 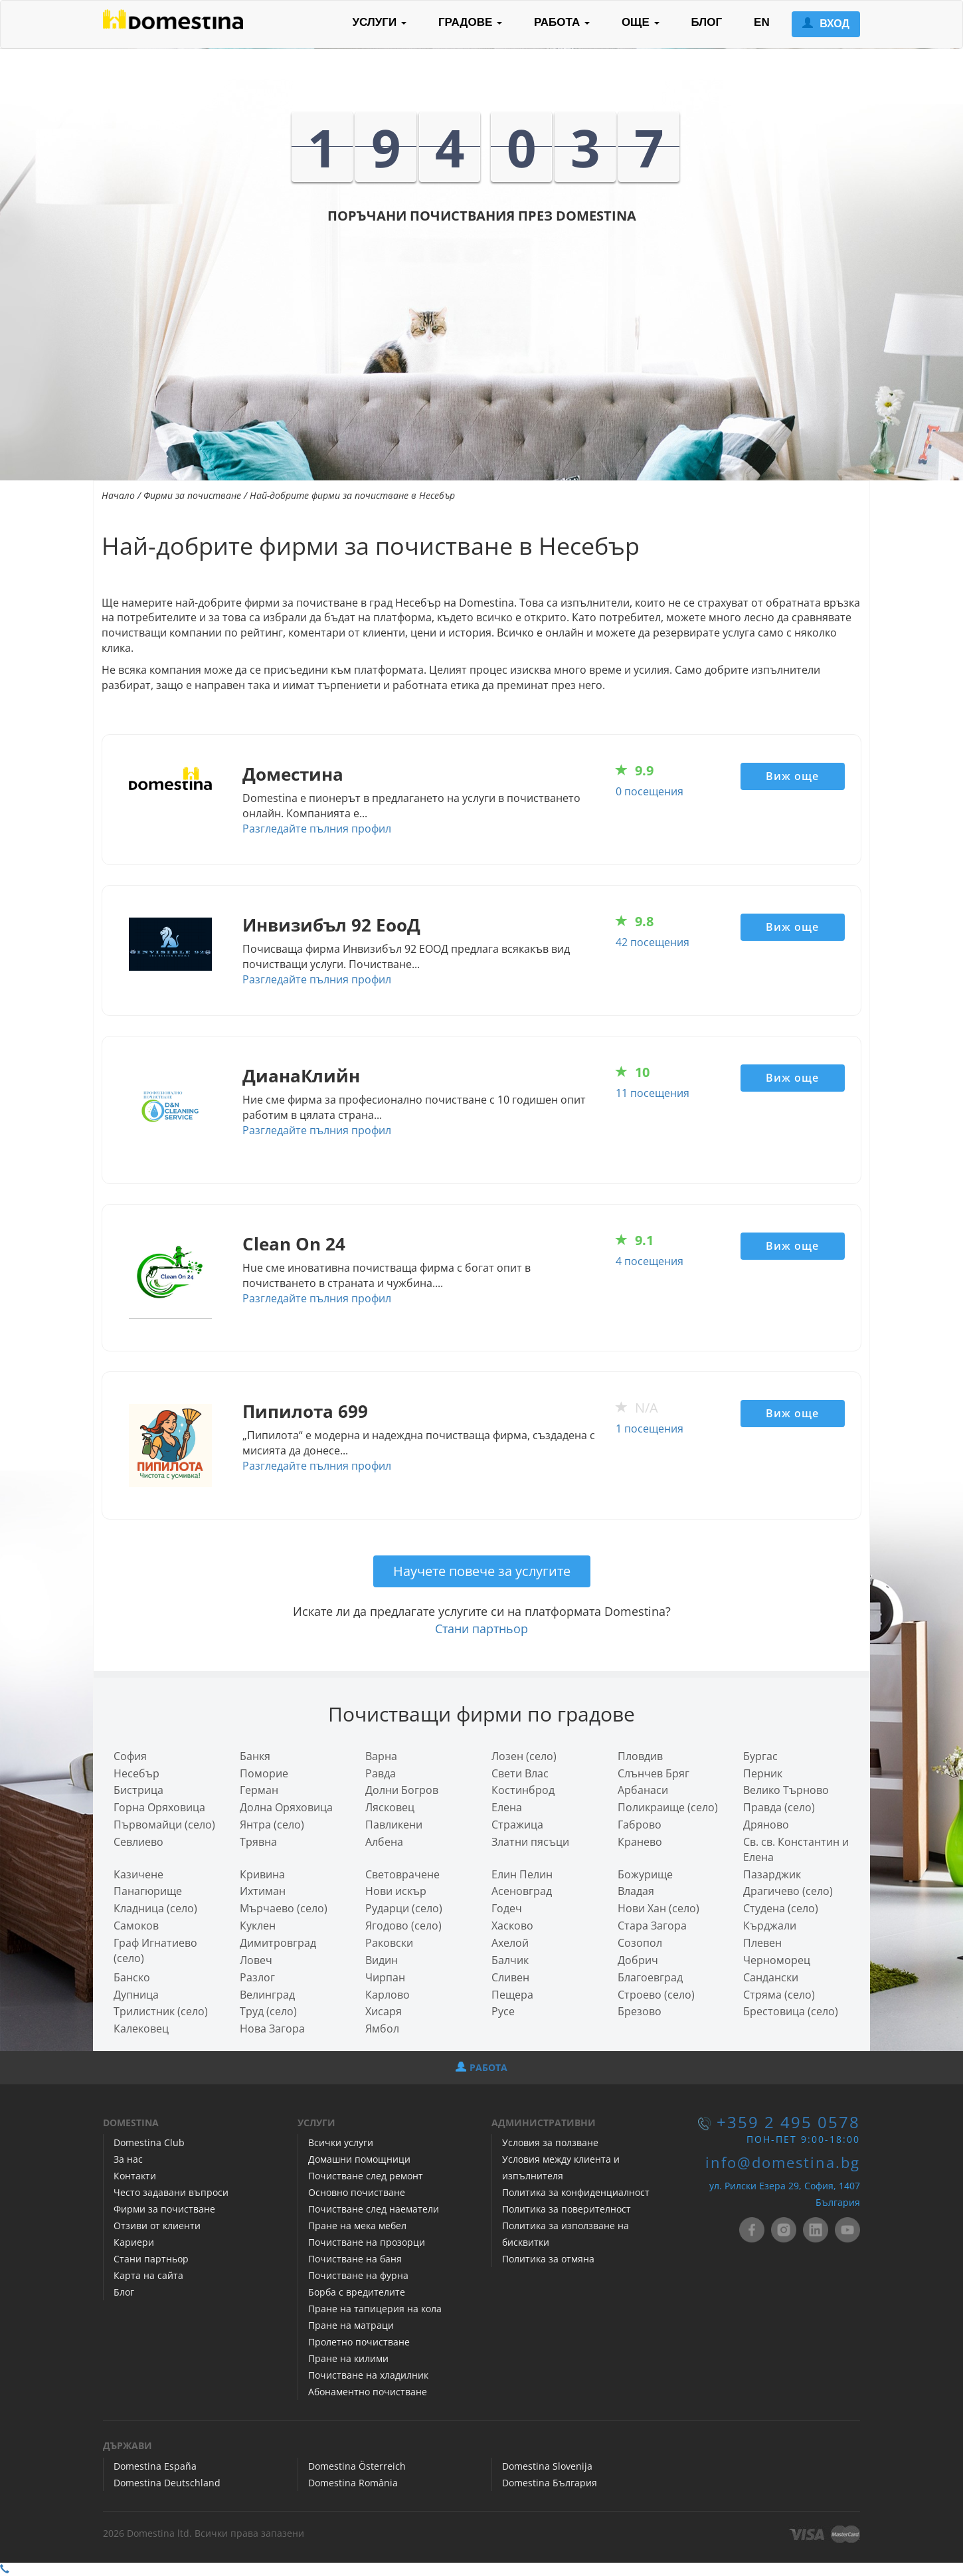 What do you see at coordinates (255, 1756) in the screenshot?
I see `Банкя` at bounding box center [255, 1756].